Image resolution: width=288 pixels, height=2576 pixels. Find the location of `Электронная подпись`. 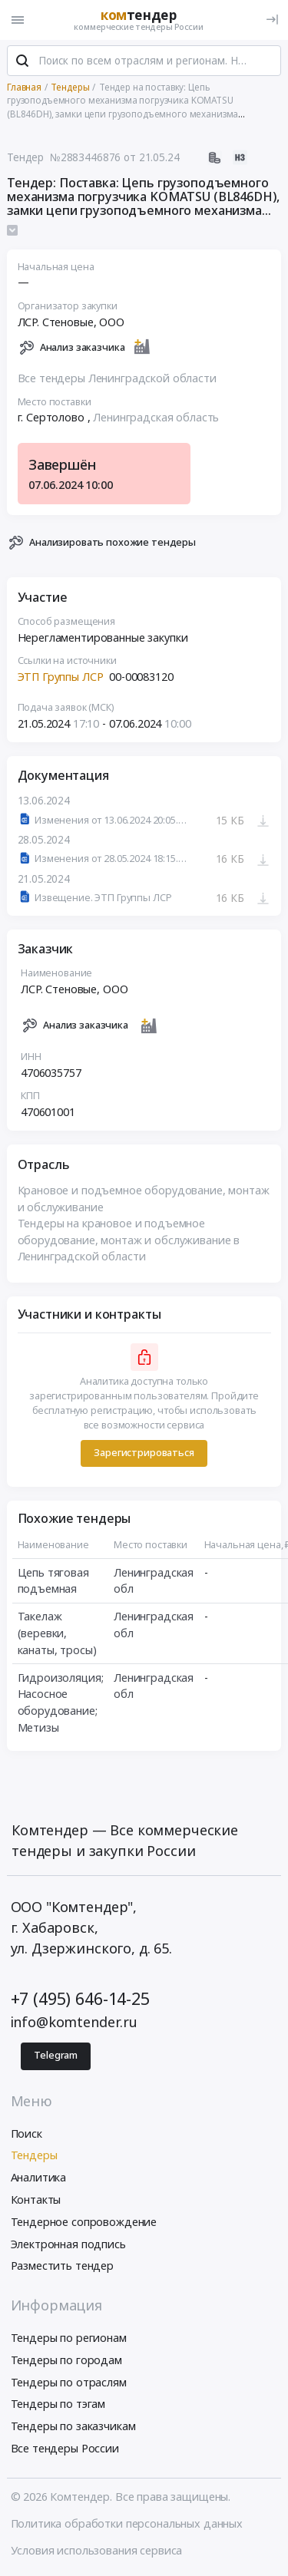

Электронная подпись is located at coordinates (68, 2244).